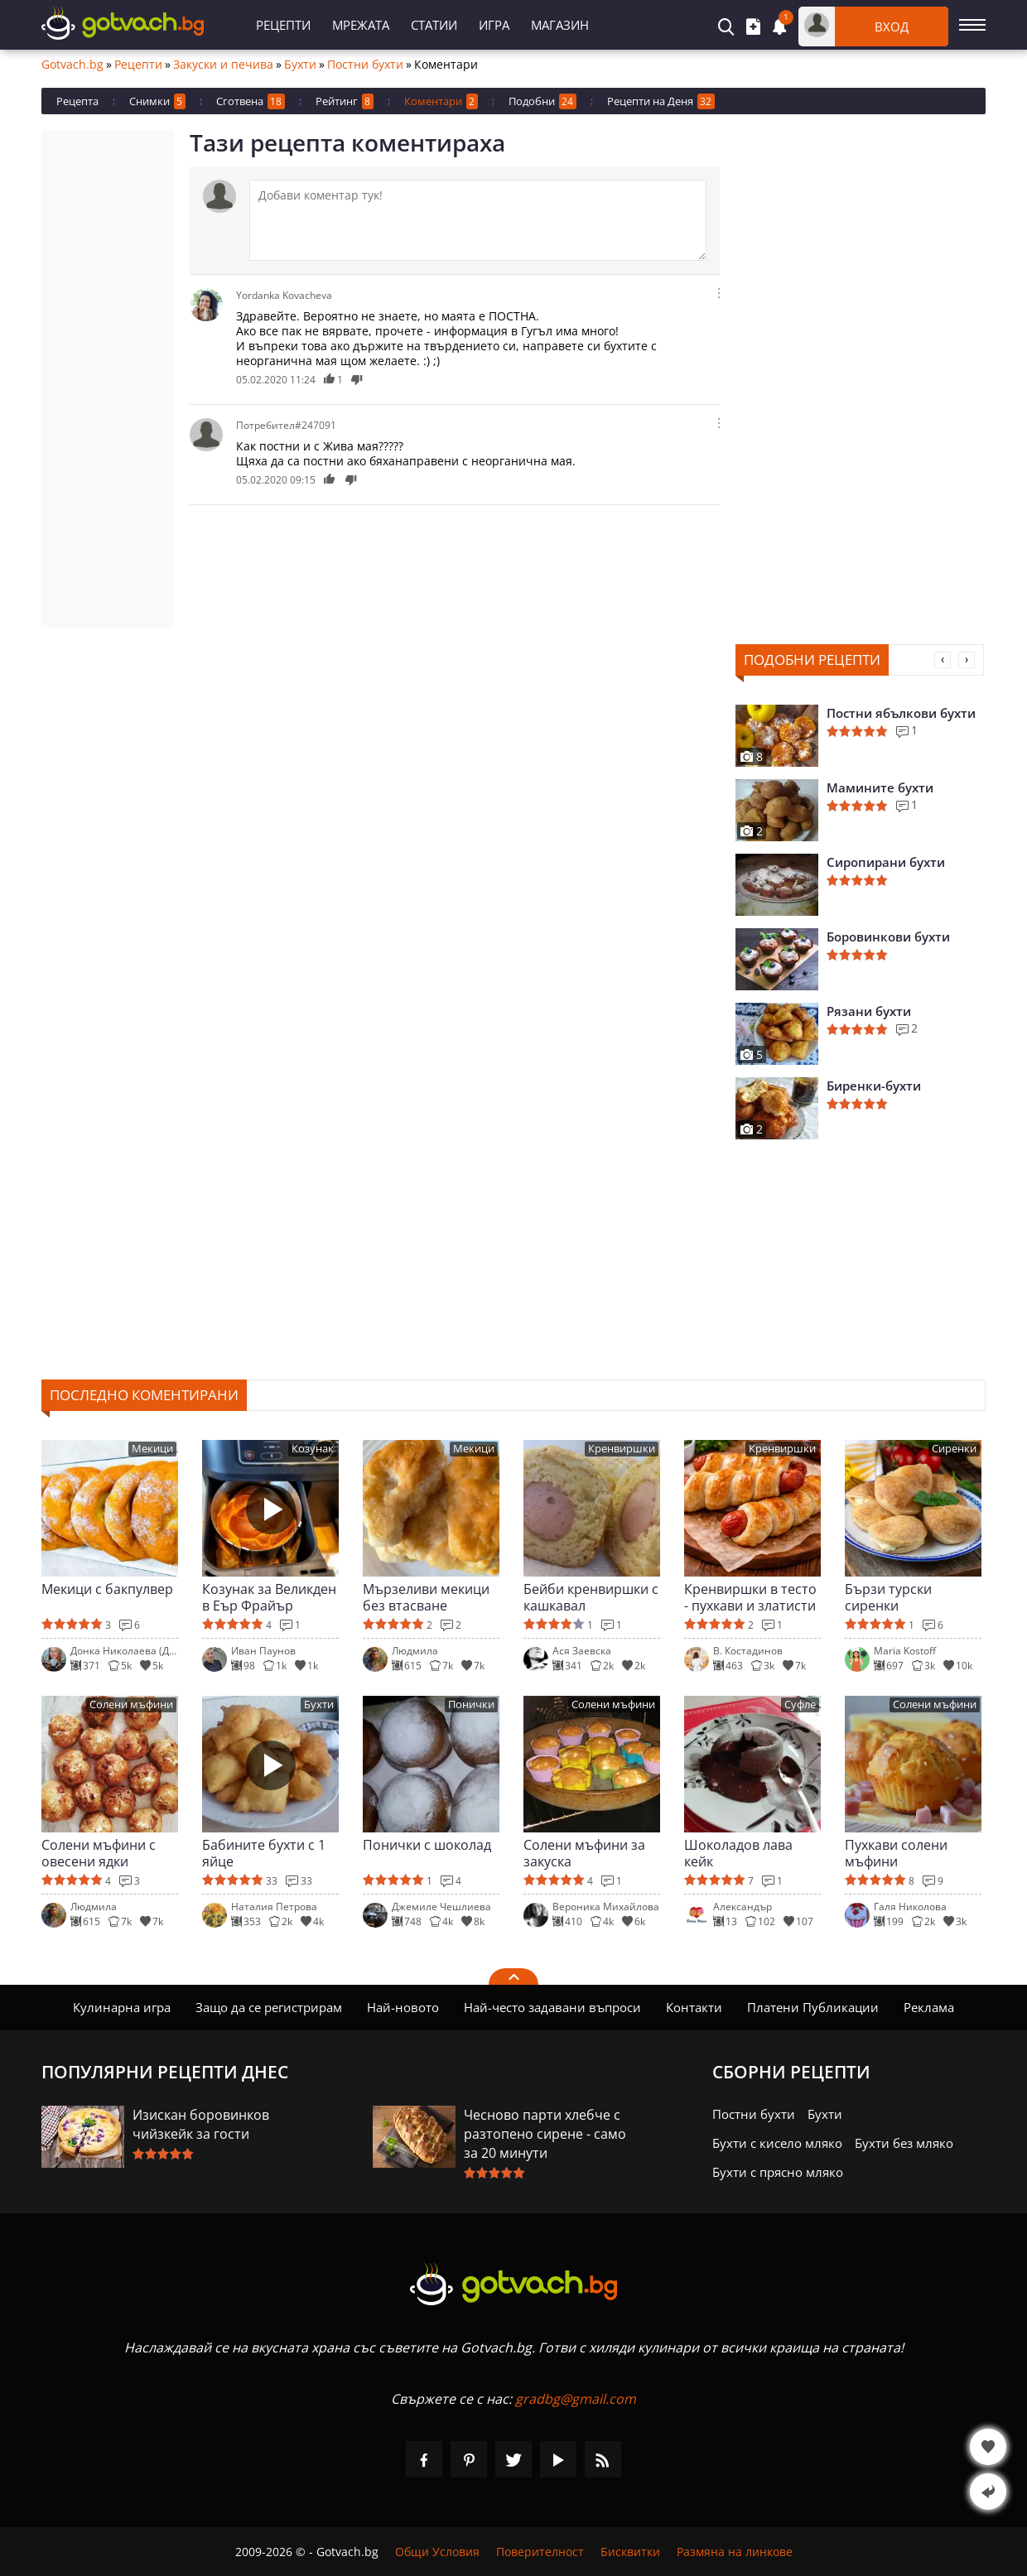 The image size is (1027, 2576). What do you see at coordinates (300, 64) in the screenshot?
I see `Бухти` at bounding box center [300, 64].